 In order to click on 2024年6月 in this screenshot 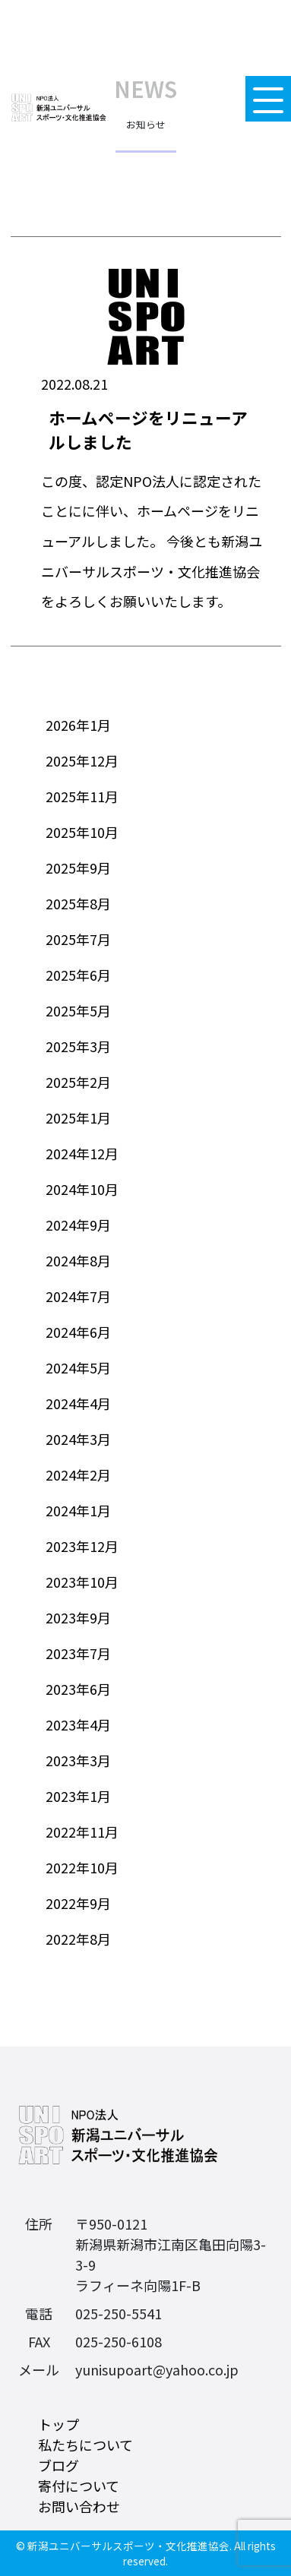, I will do `click(78, 1332)`.